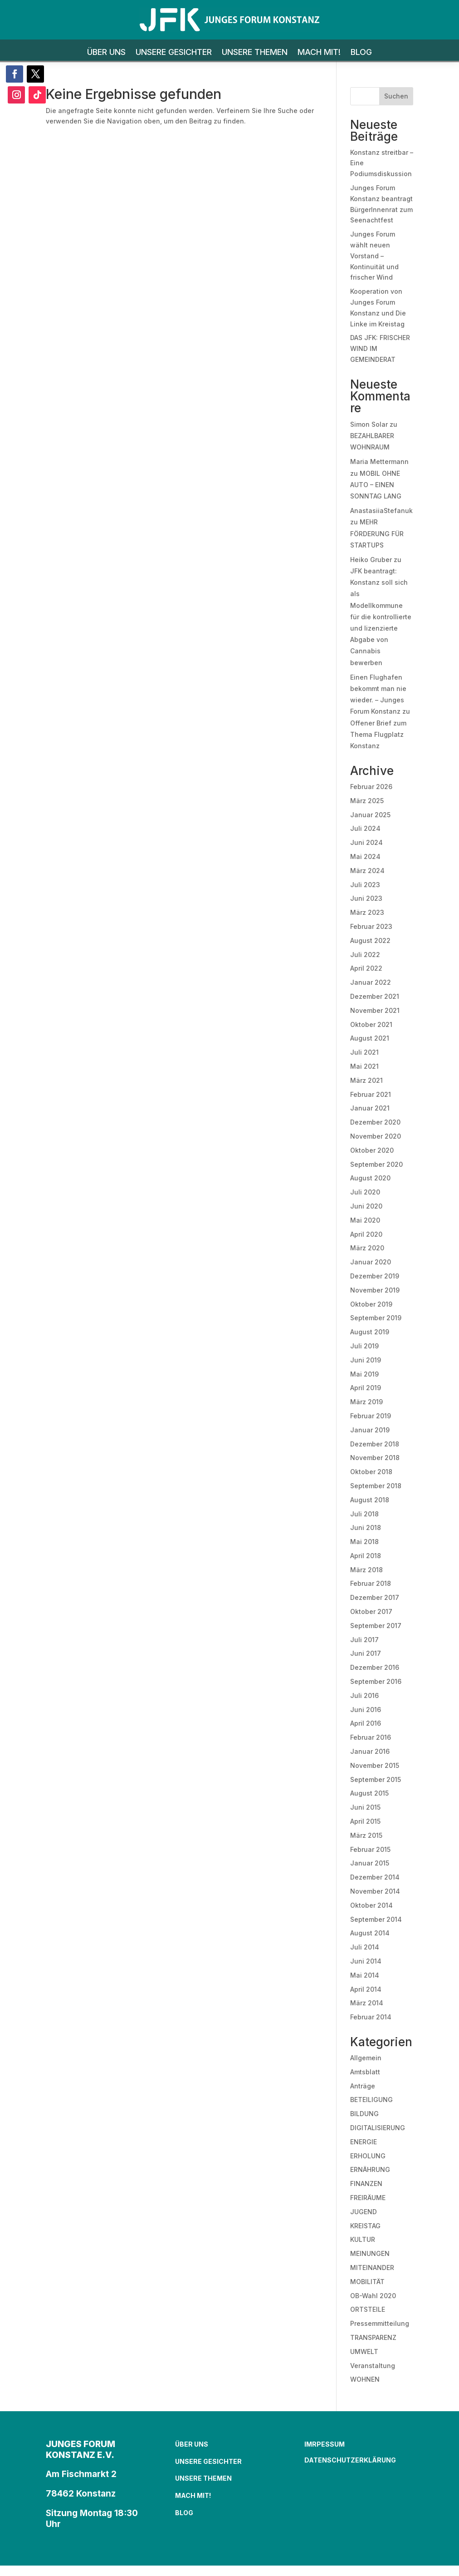  What do you see at coordinates (365, 1723) in the screenshot?
I see `April 2016` at bounding box center [365, 1723].